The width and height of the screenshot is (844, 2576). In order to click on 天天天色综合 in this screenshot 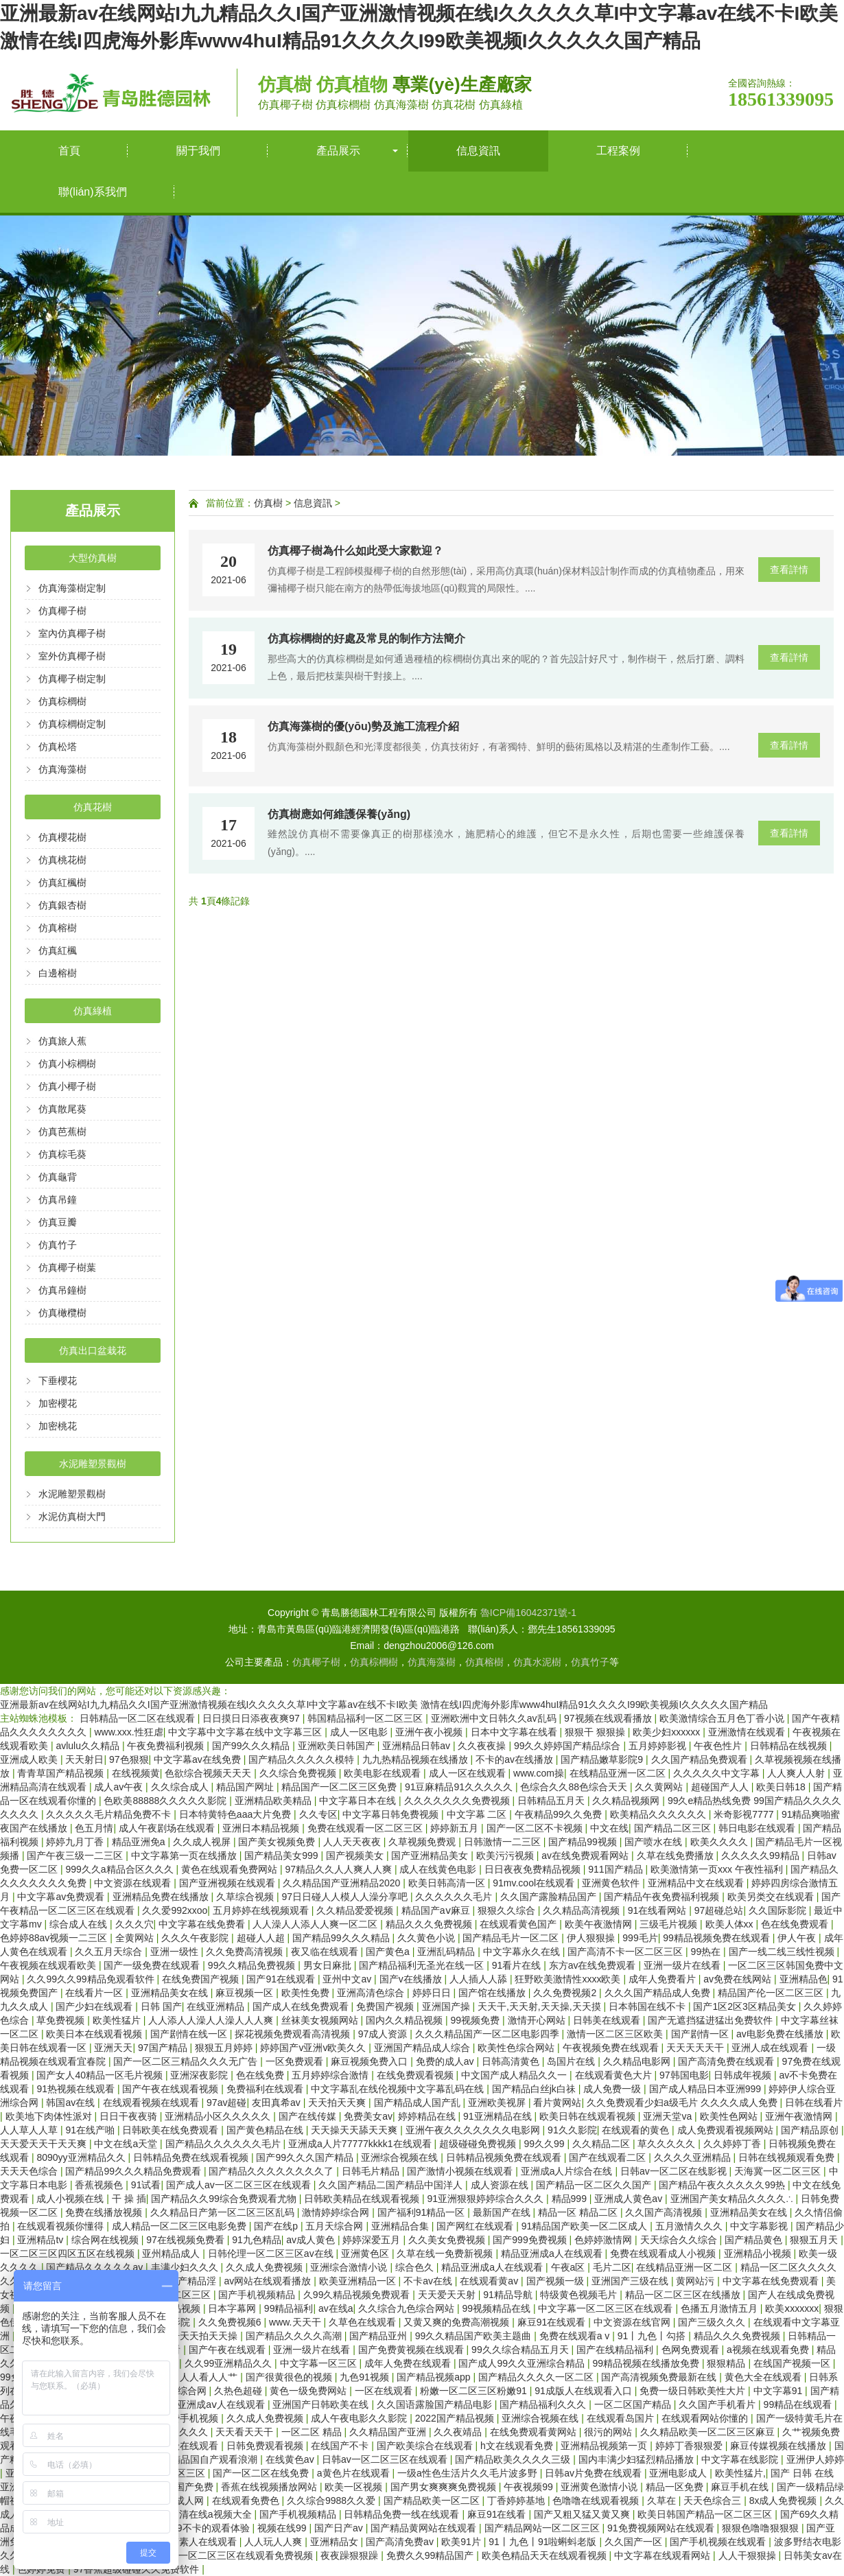, I will do `click(30, 2171)`.